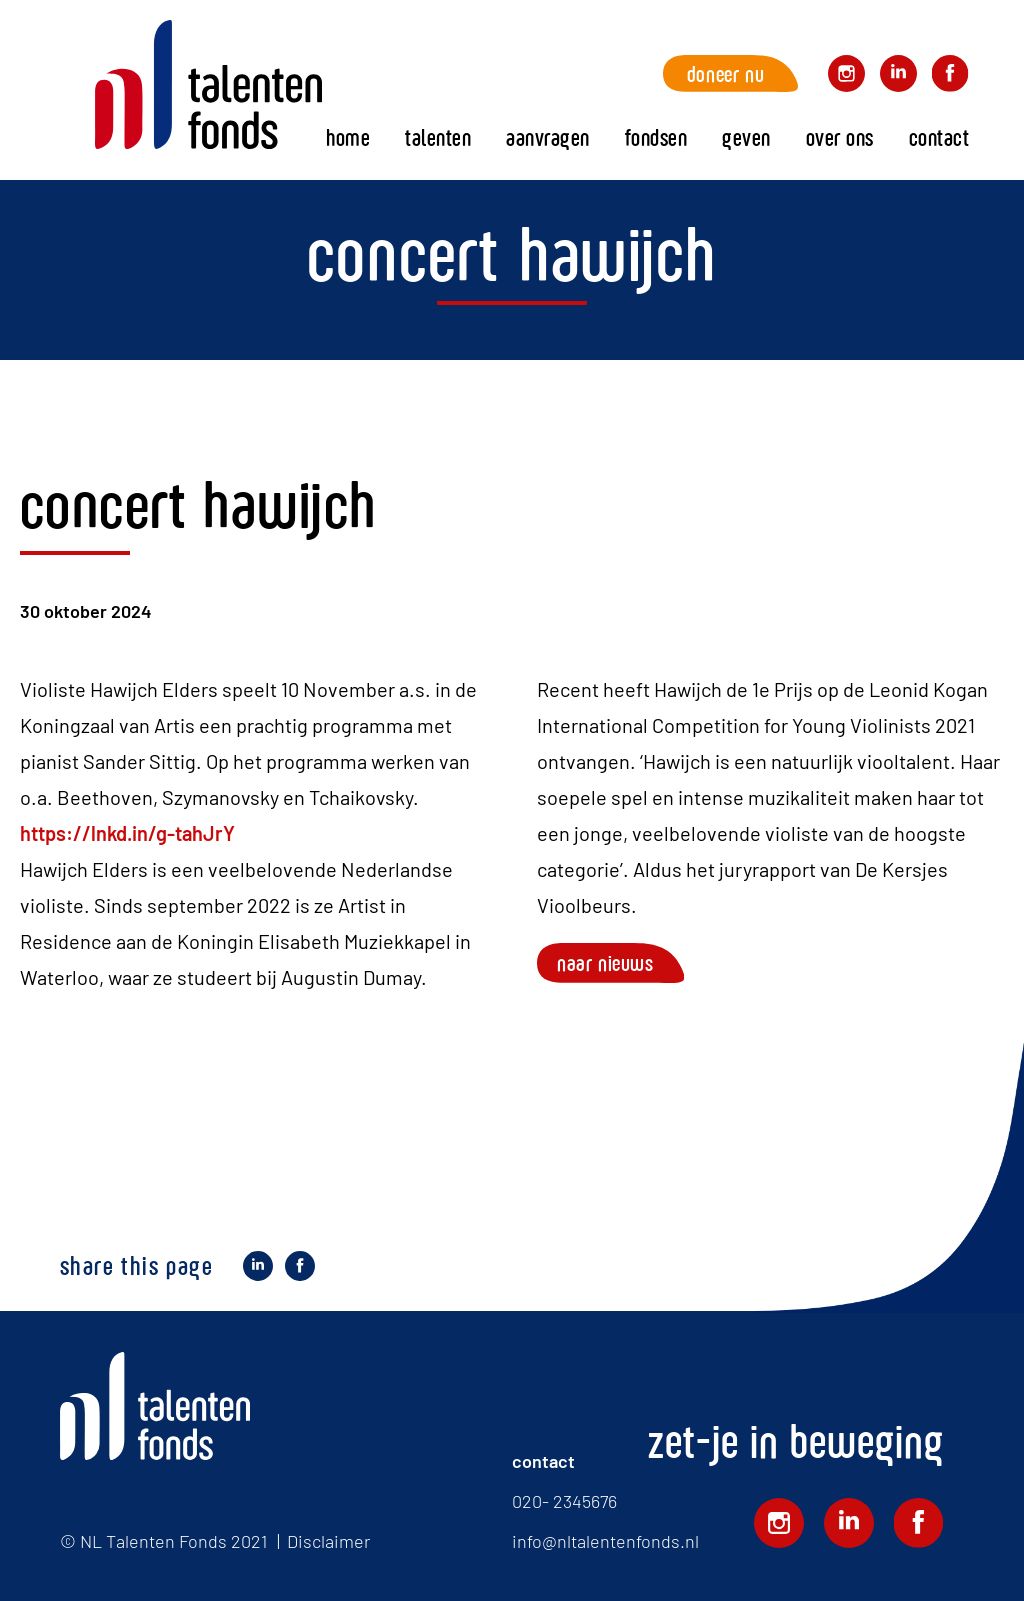 The image size is (1024, 1601). I want to click on Over ons, so click(840, 137).